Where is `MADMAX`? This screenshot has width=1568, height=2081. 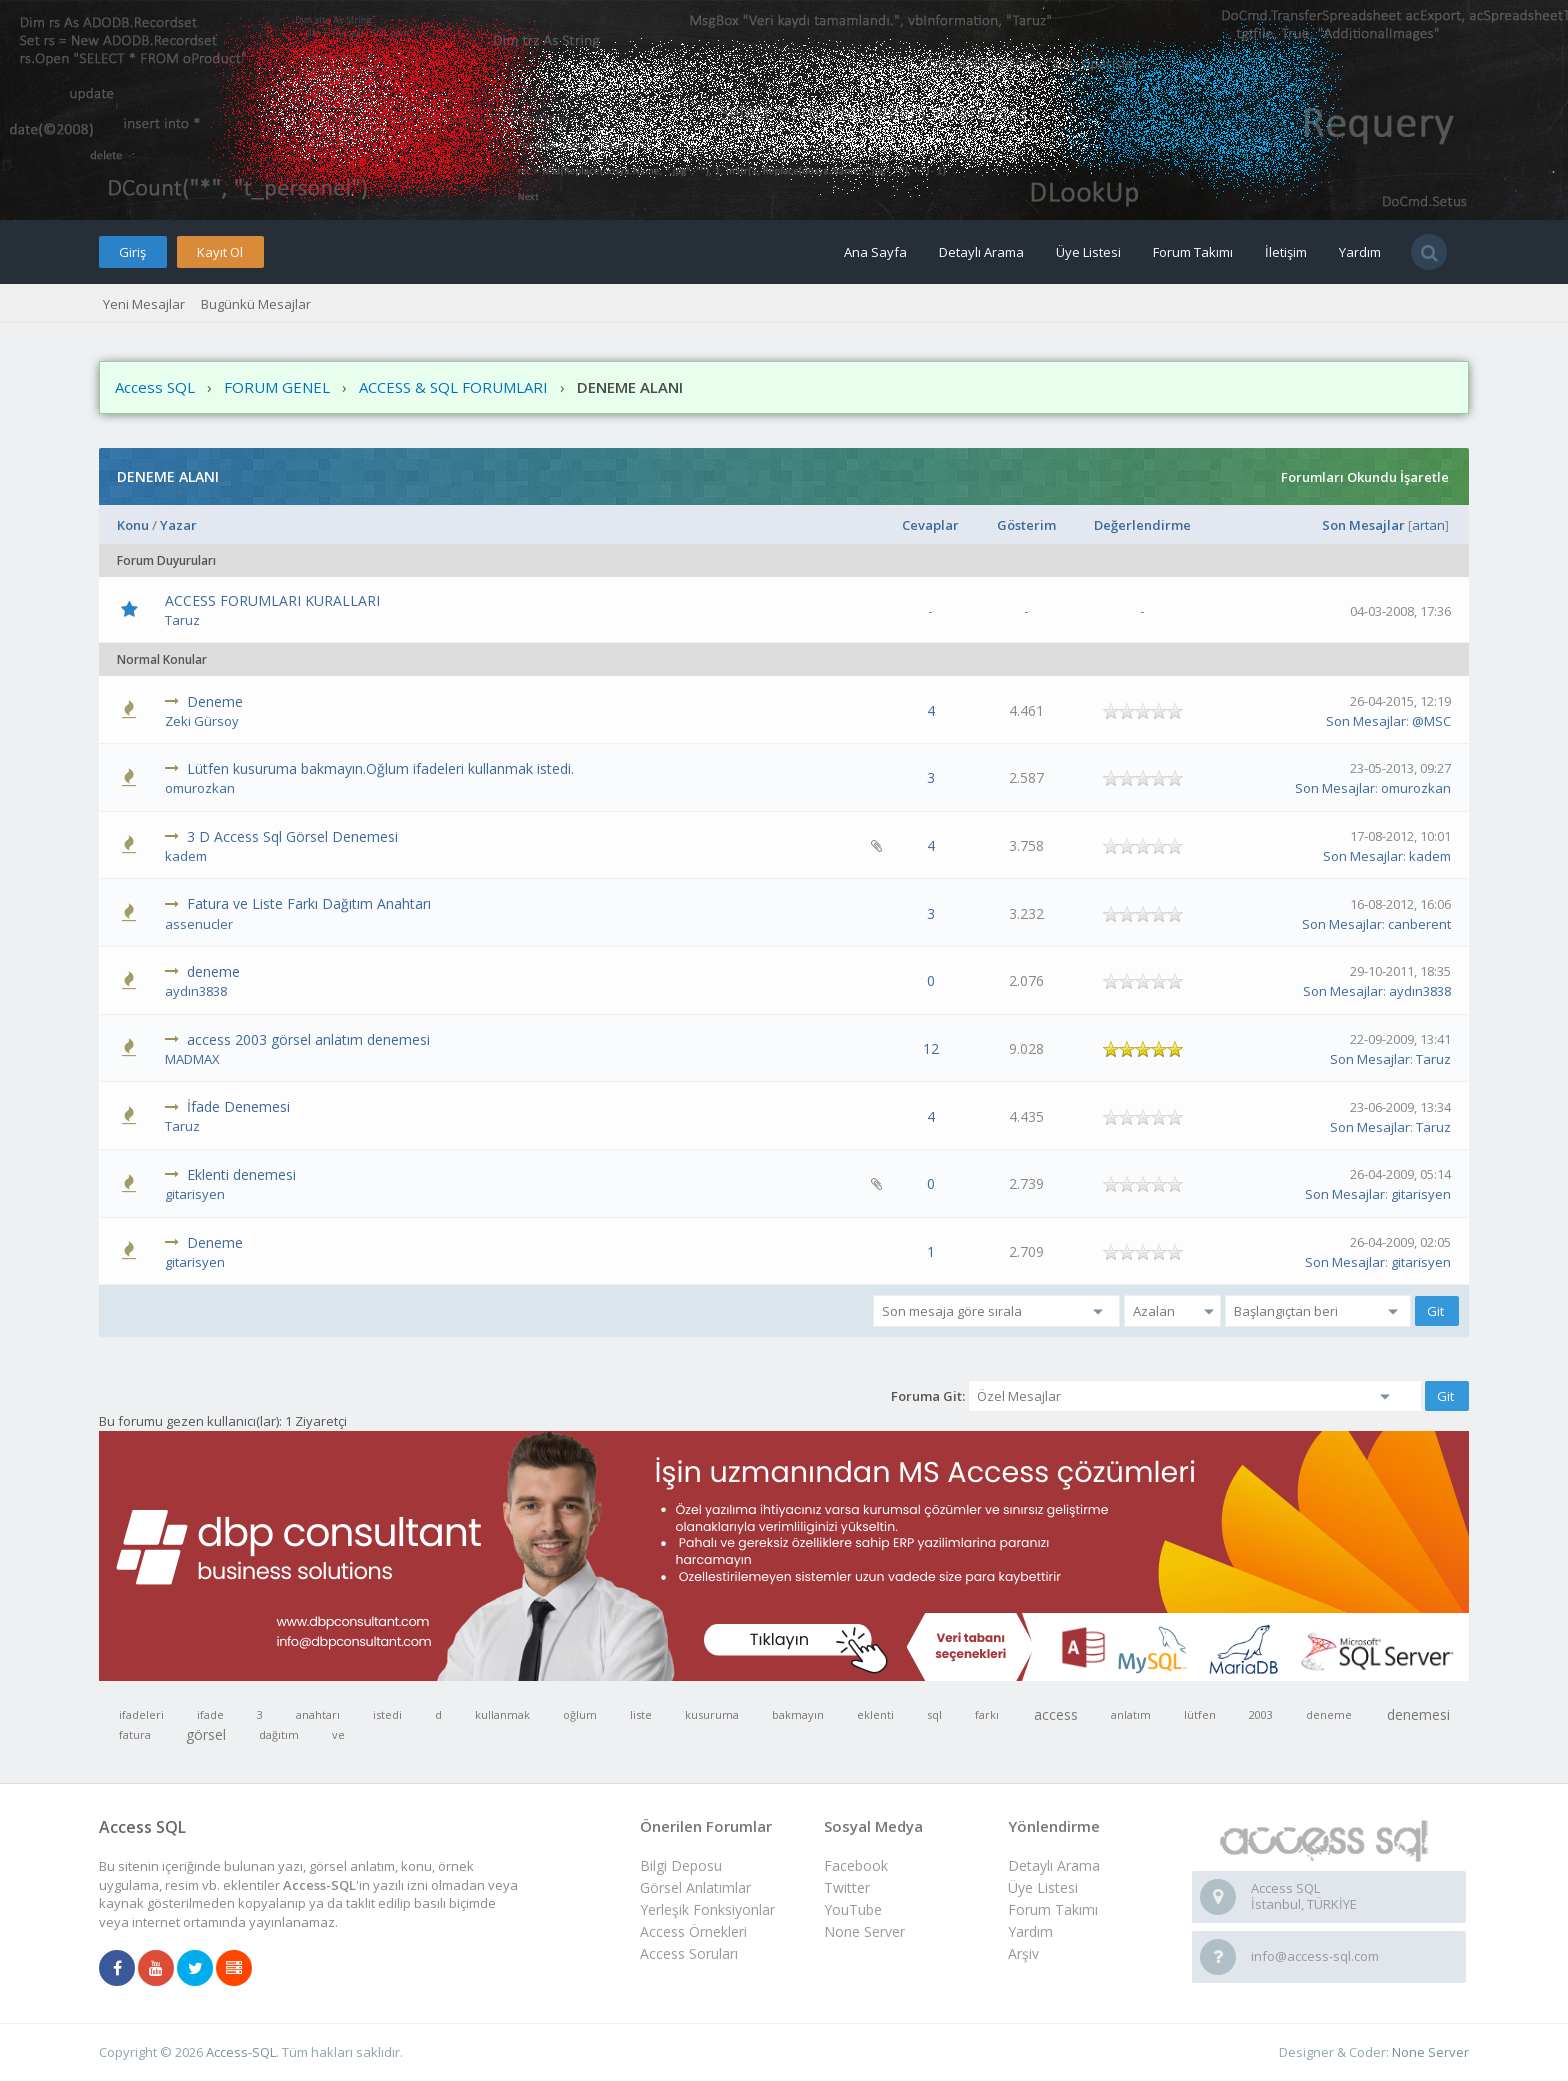 MADMAX is located at coordinates (192, 1059).